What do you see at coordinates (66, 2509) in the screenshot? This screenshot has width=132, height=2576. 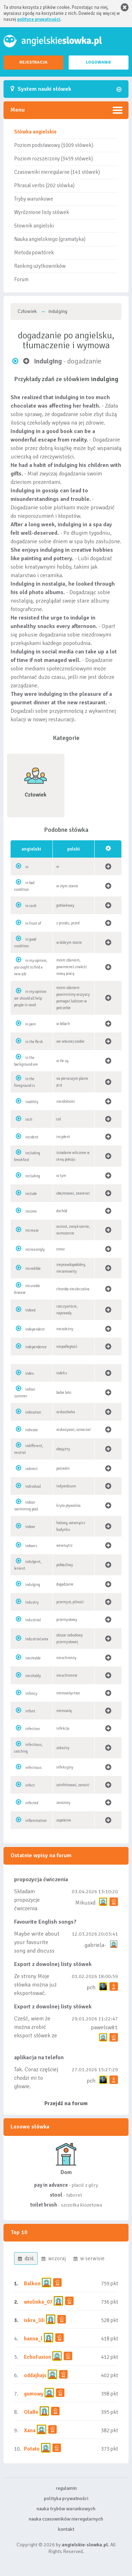 I see `nauka trybów warunkowych` at bounding box center [66, 2509].